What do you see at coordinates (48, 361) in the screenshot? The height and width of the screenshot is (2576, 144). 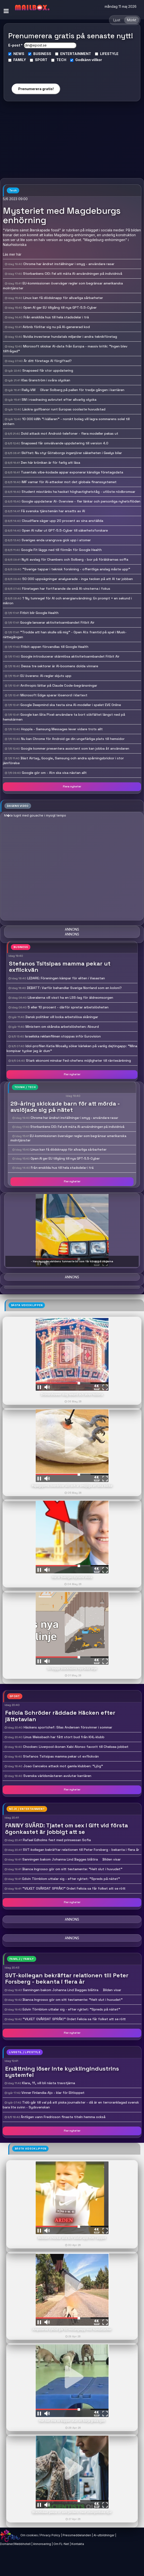 I see `Är ditt företags AI förgiftad?` at bounding box center [48, 361].